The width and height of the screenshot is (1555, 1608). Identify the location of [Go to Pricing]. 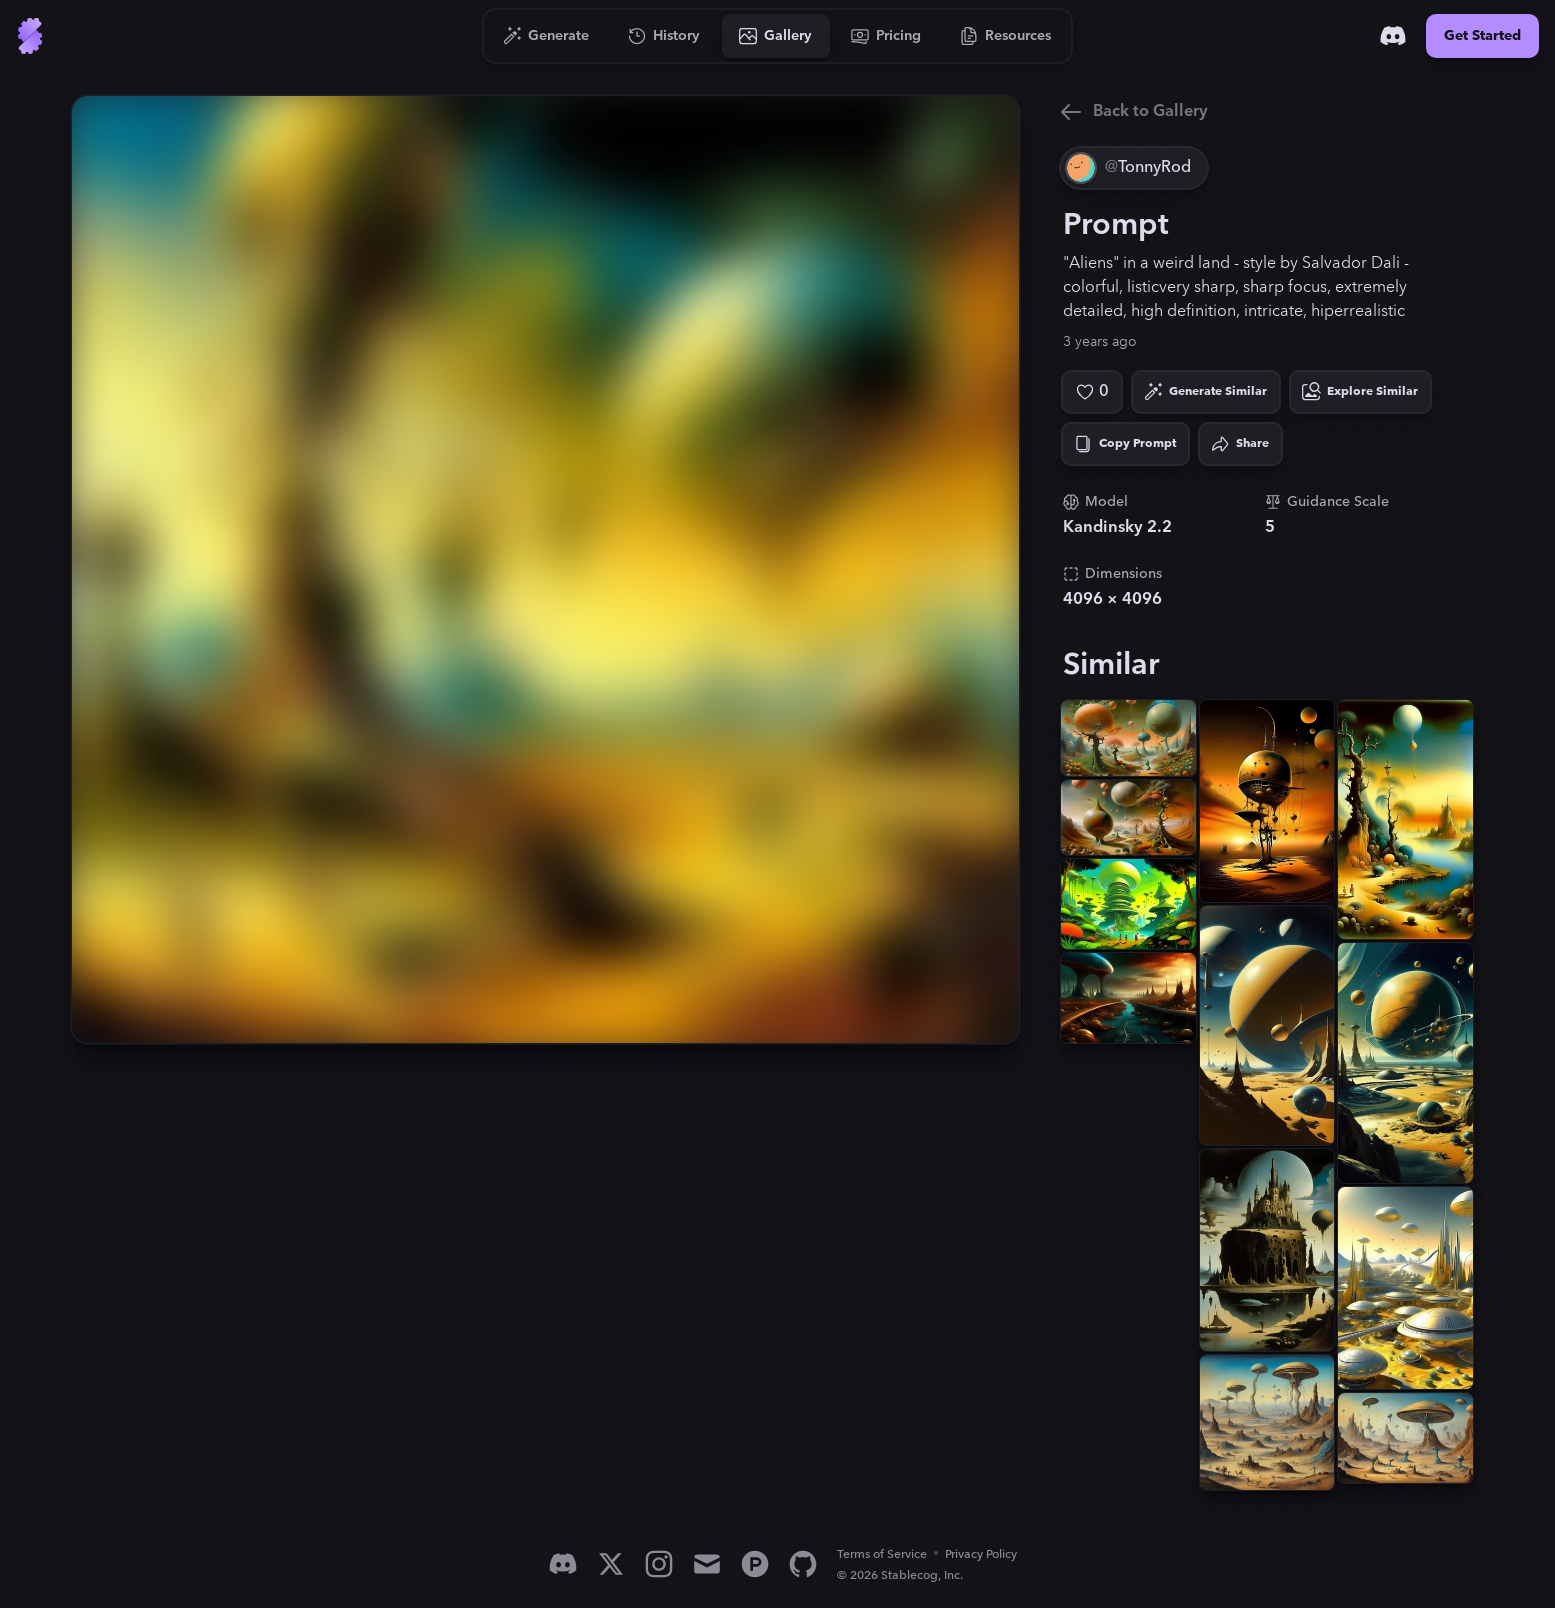
(886, 36).